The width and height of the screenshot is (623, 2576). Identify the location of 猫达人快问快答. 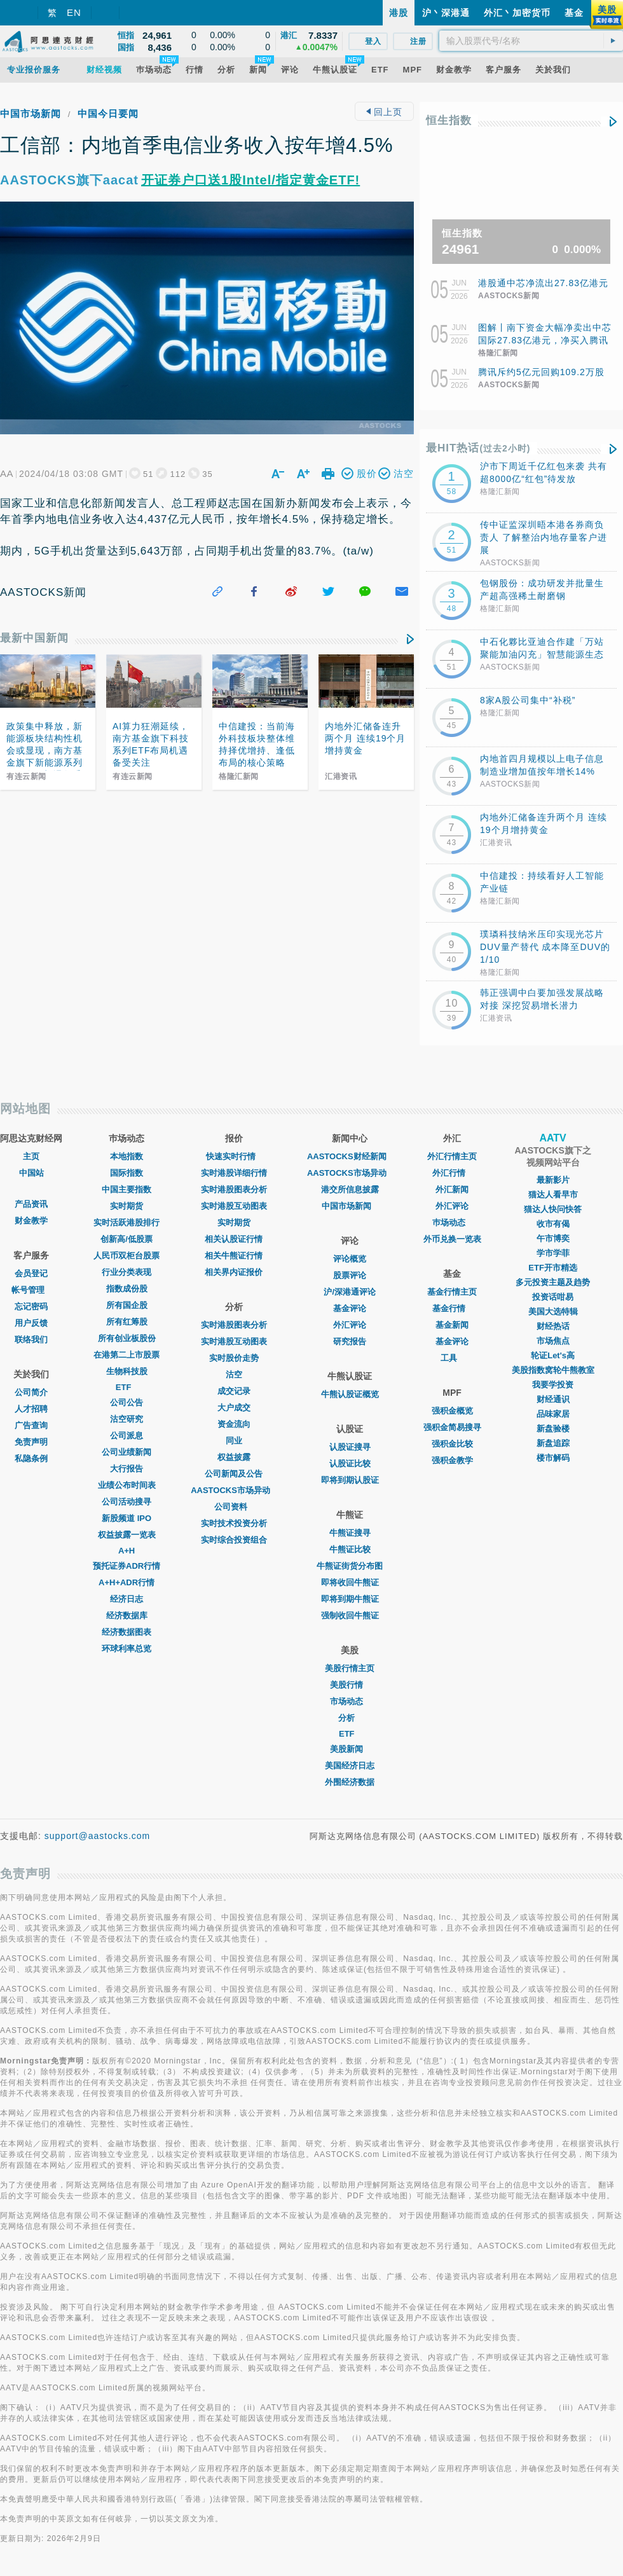
(553, 1209).